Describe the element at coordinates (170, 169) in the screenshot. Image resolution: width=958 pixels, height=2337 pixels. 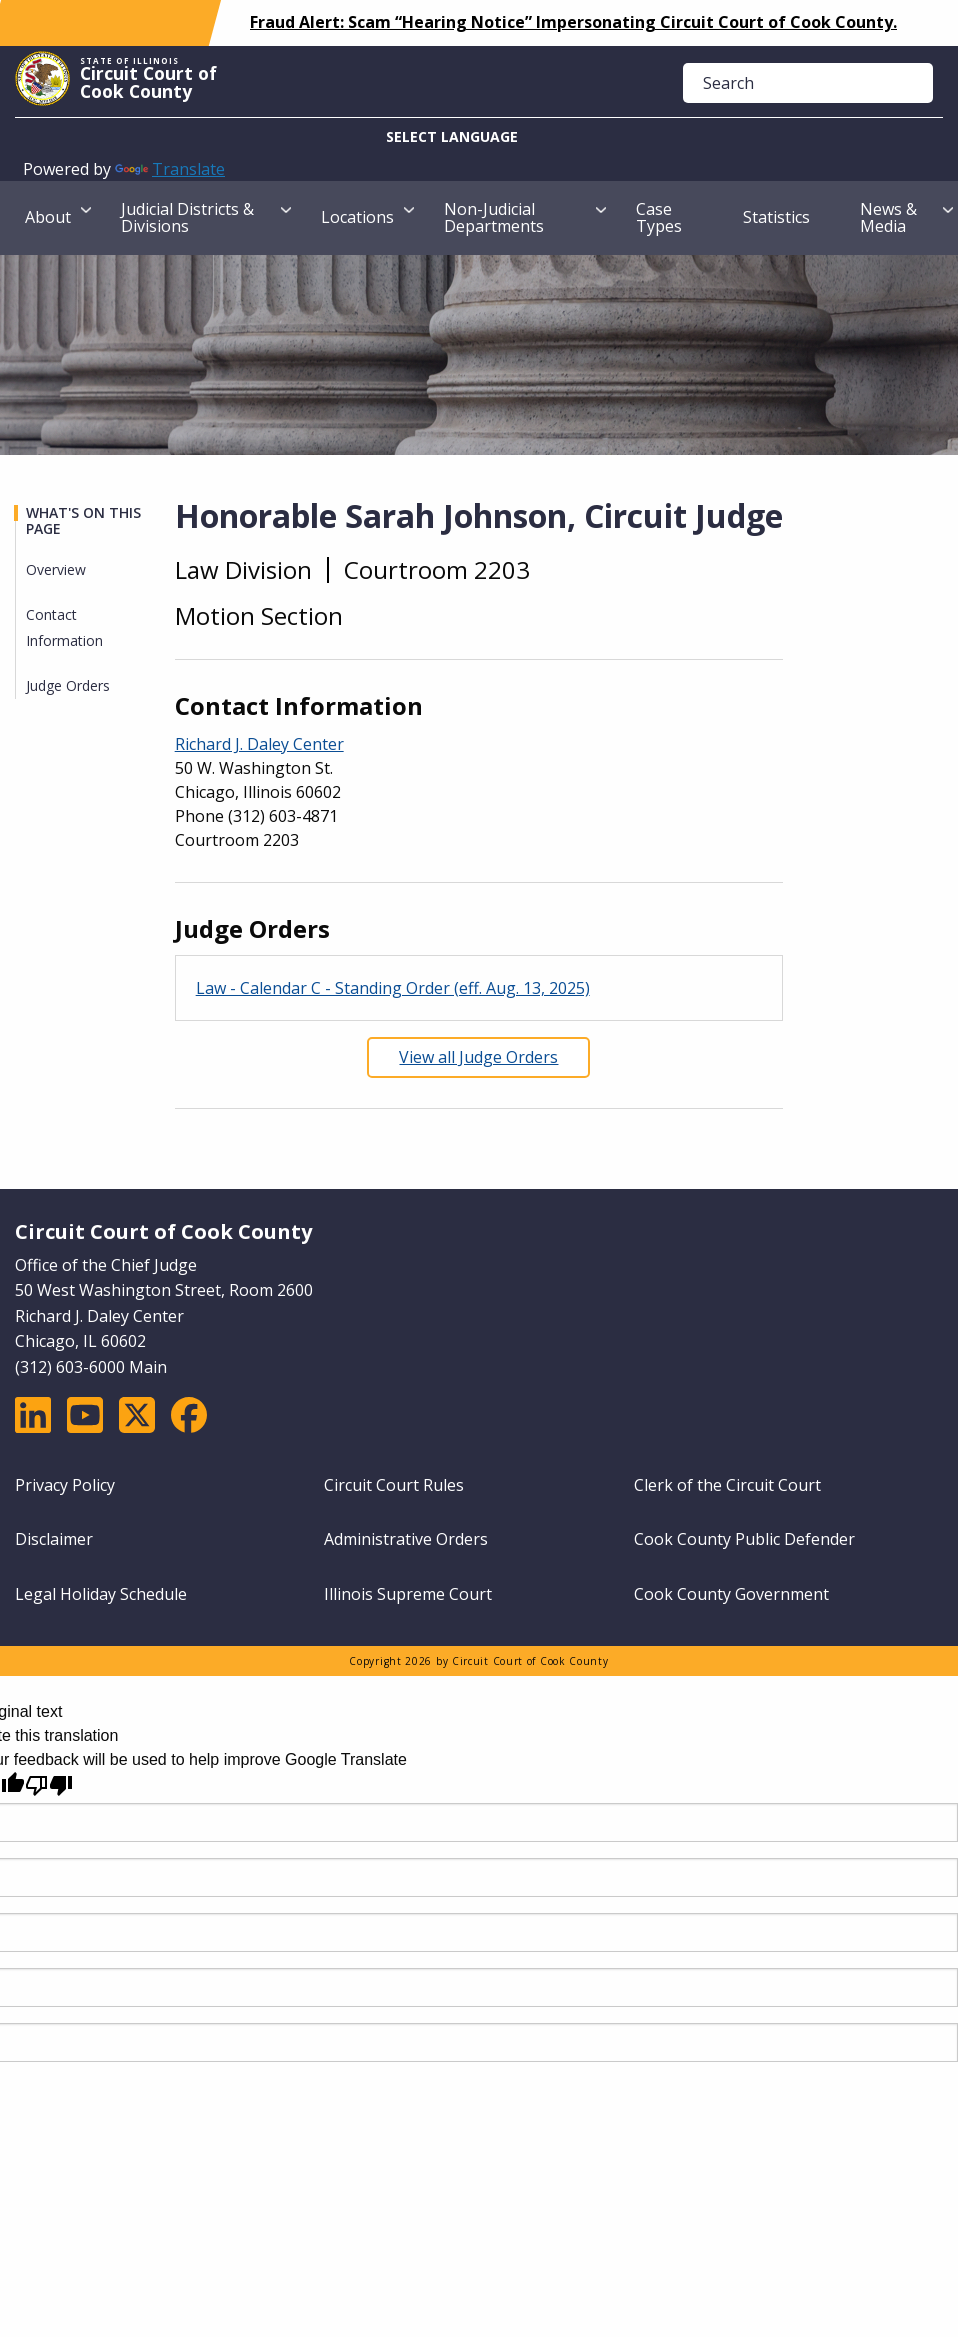
I see `Translate` at that location.